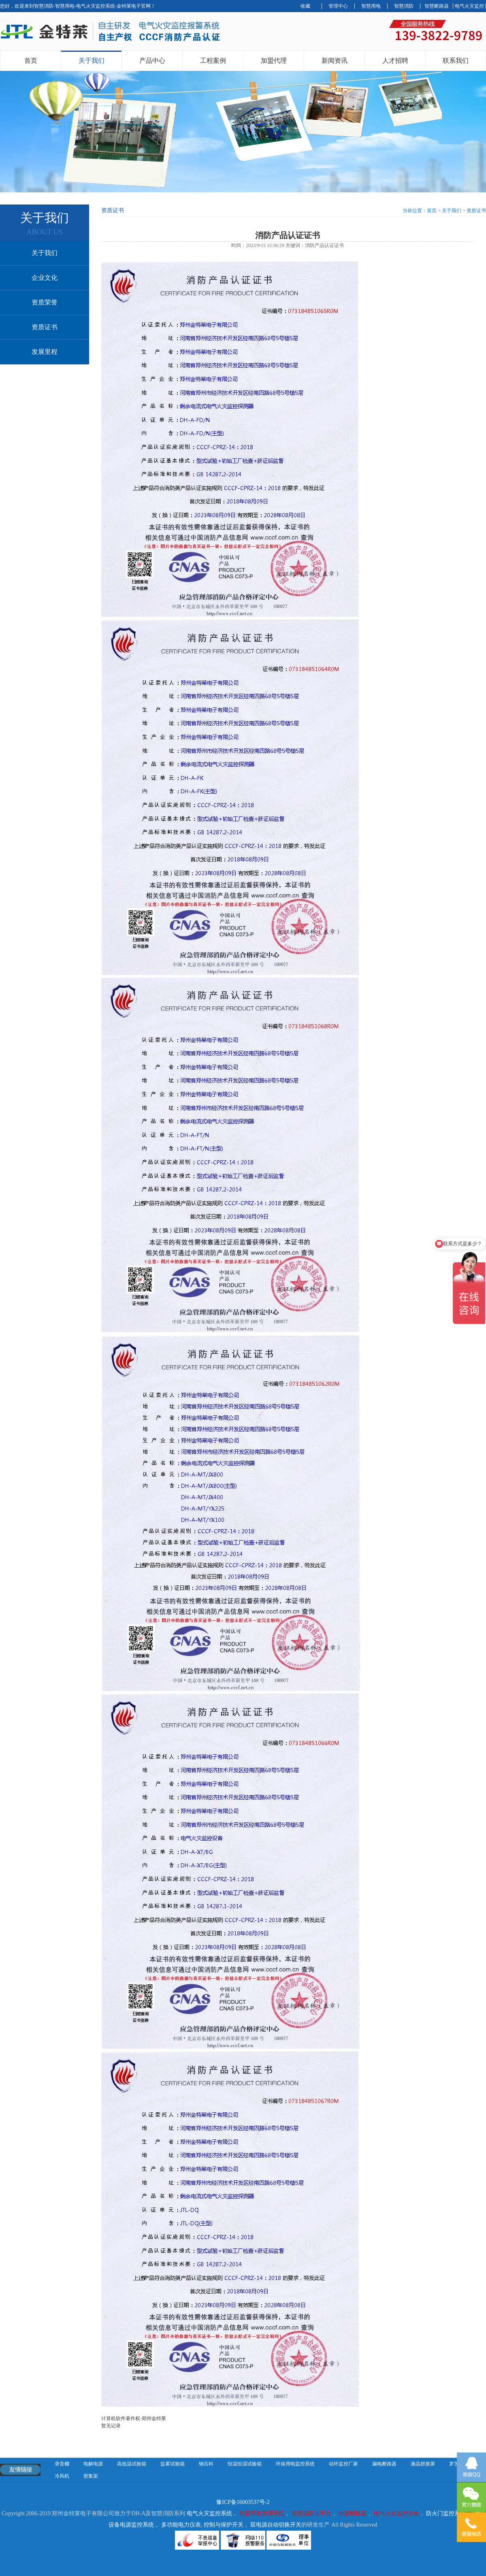 Image resolution: width=486 pixels, height=2576 pixels. What do you see at coordinates (311, 2513) in the screenshot?
I see `智慧消防云平台` at bounding box center [311, 2513].